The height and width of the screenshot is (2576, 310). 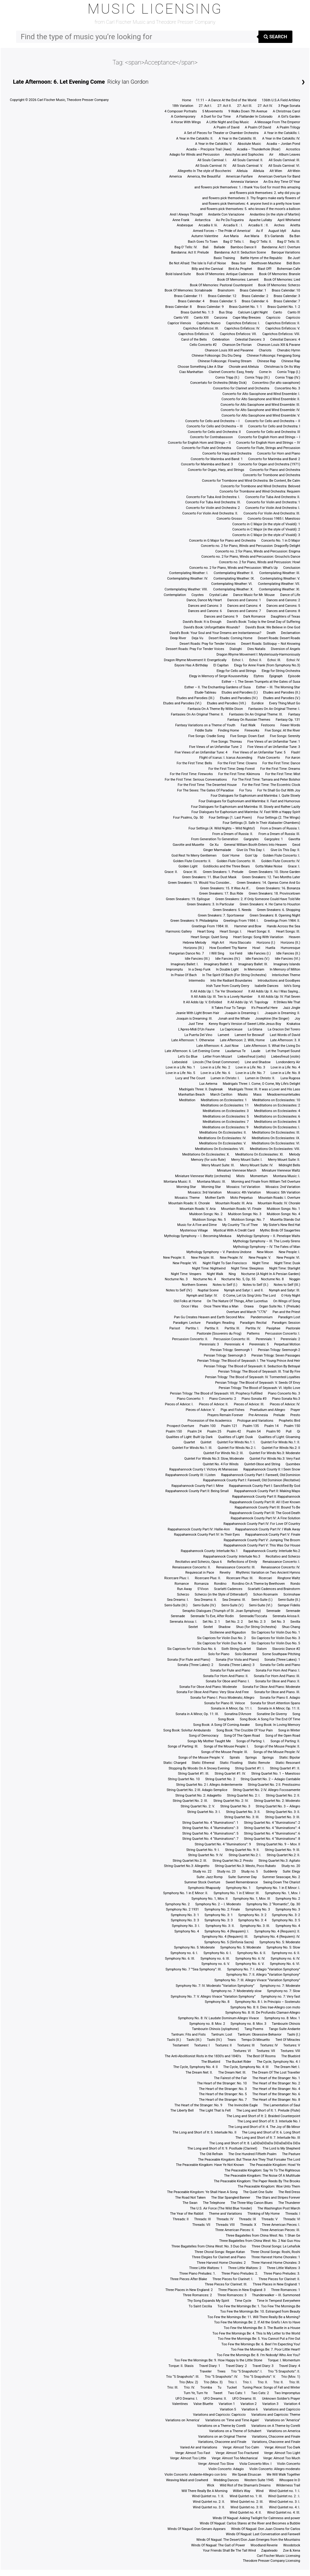 What do you see at coordinates (281, 138) in the screenshot?
I see `A Year in the Catskills: IV.` at bounding box center [281, 138].